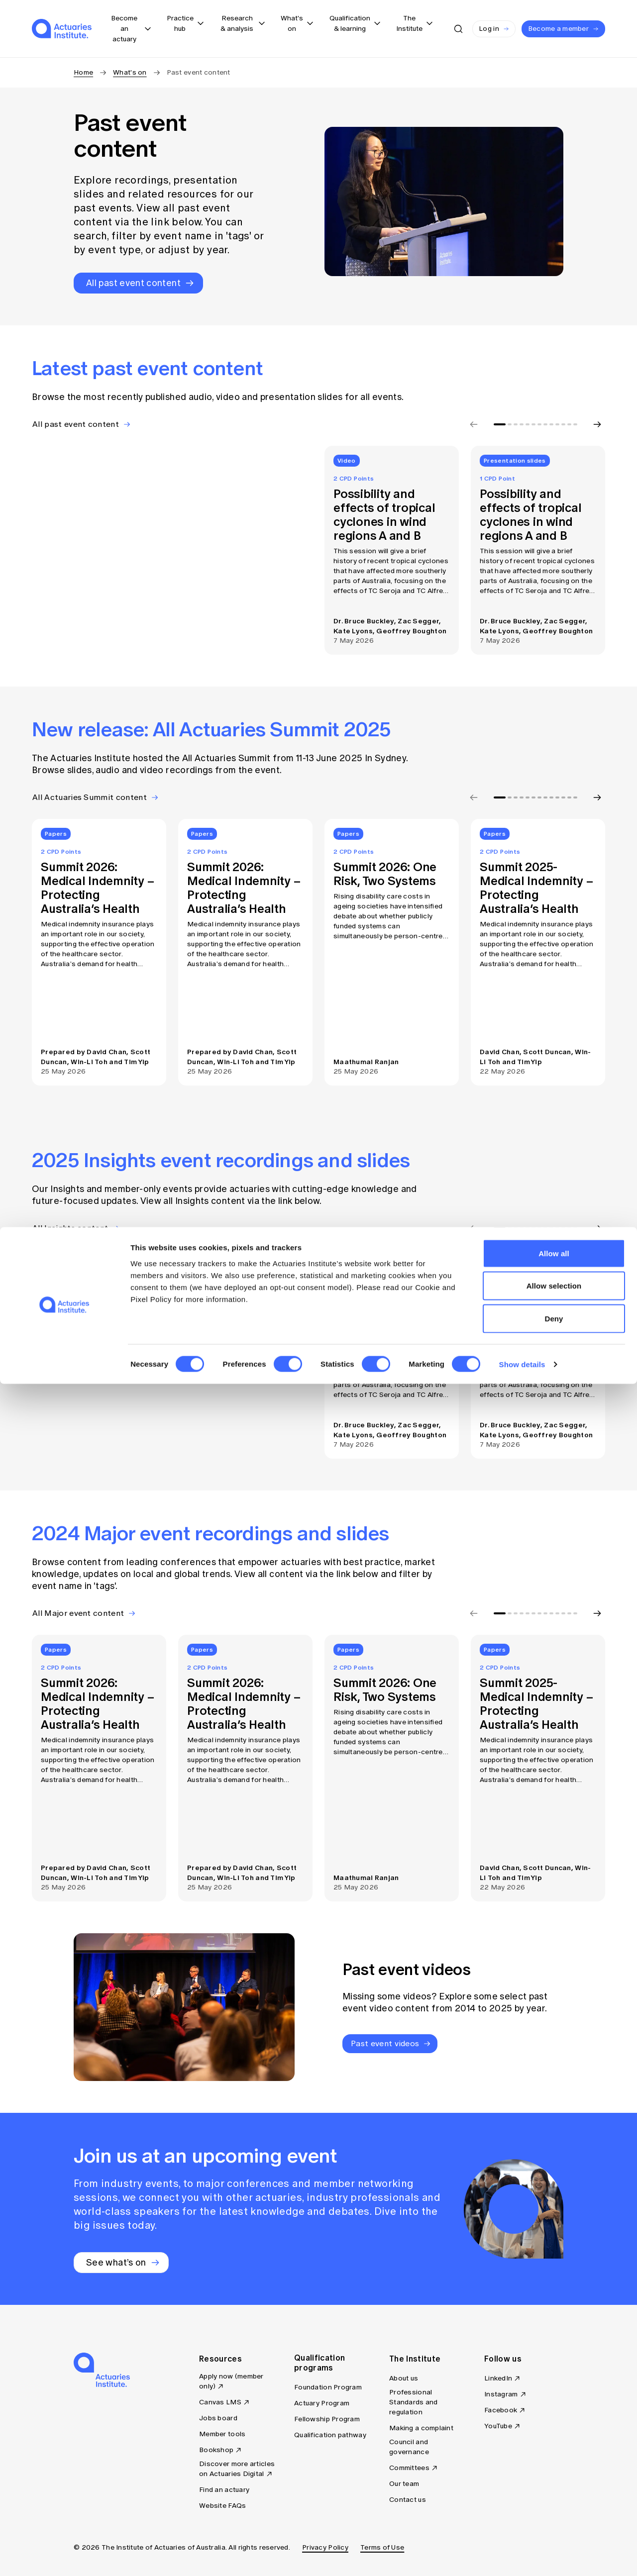 The width and height of the screenshot is (637, 2576). What do you see at coordinates (503, 2359) in the screenshot?
I see `Follow us` at bounding box center [503, 2359].